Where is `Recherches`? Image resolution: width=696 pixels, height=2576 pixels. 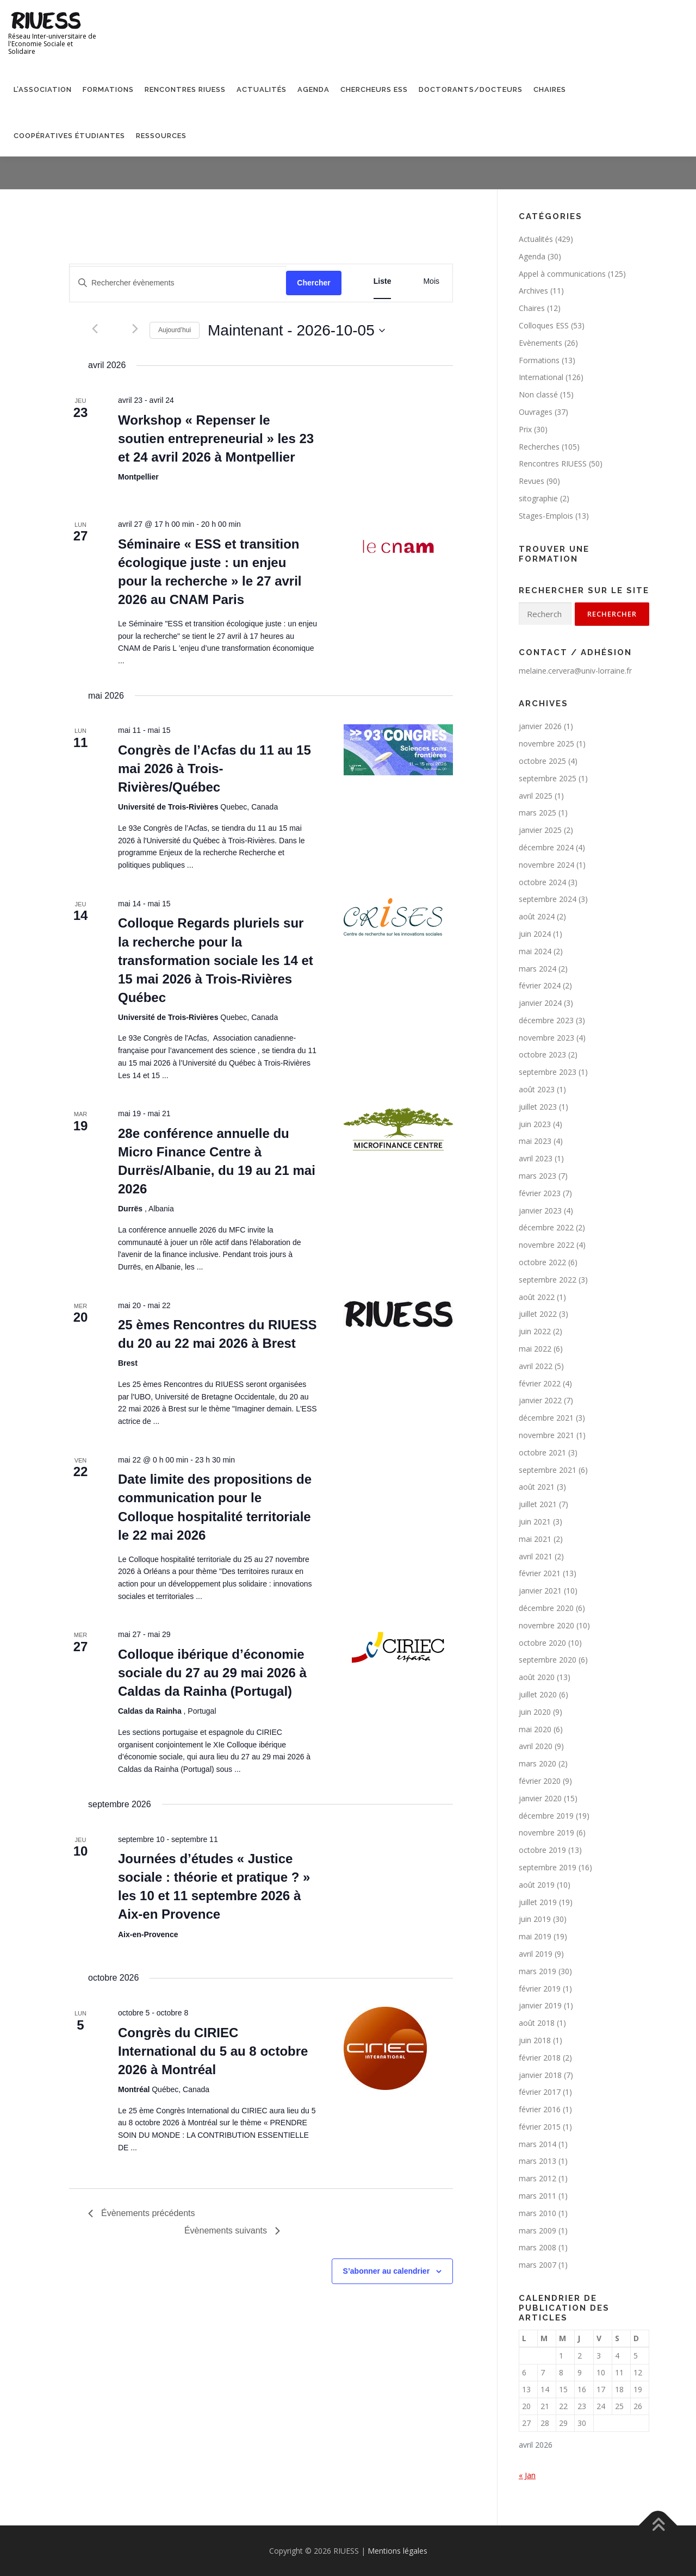 Recherches is located at coordinates (539, 446).